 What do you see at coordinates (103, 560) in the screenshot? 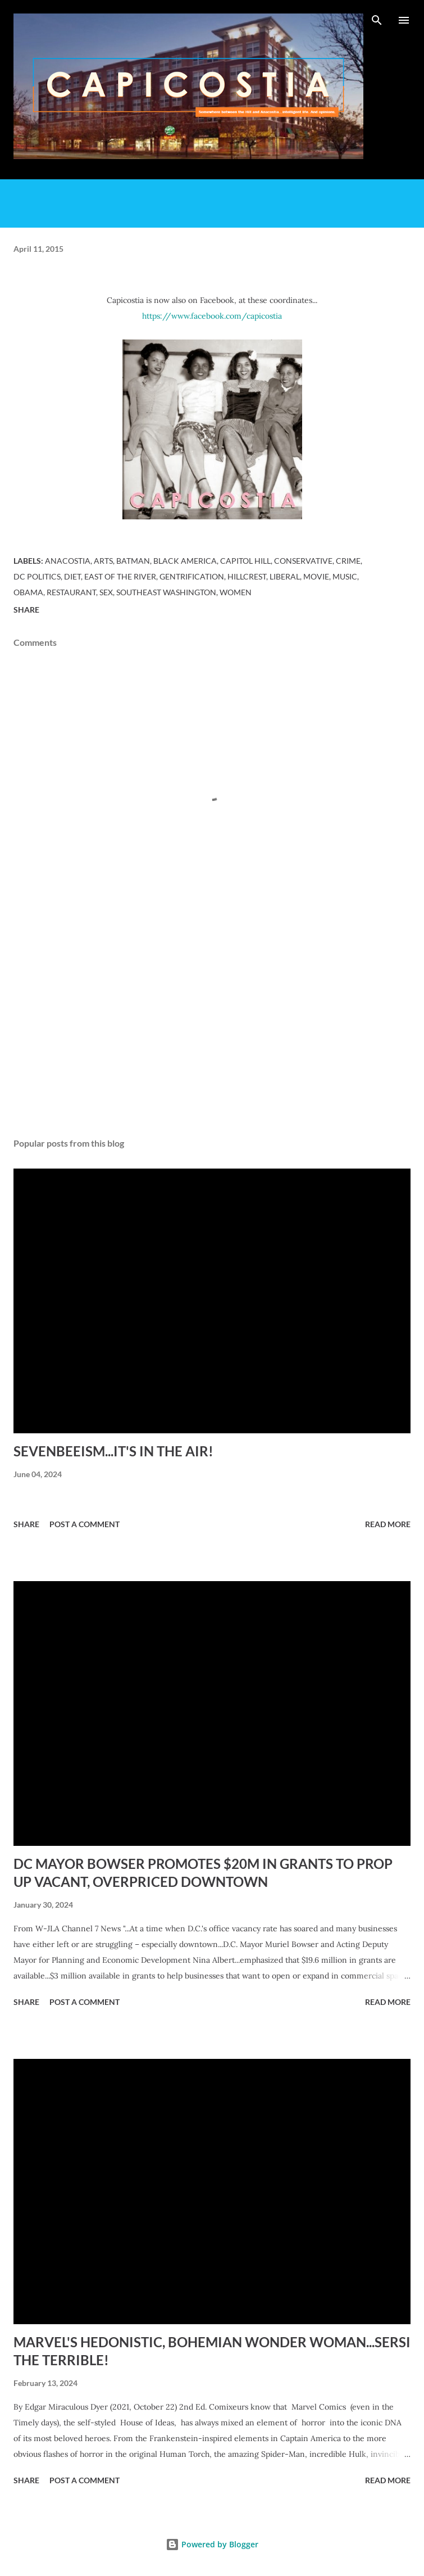
I see `arts` at bounding box center [103, 560].